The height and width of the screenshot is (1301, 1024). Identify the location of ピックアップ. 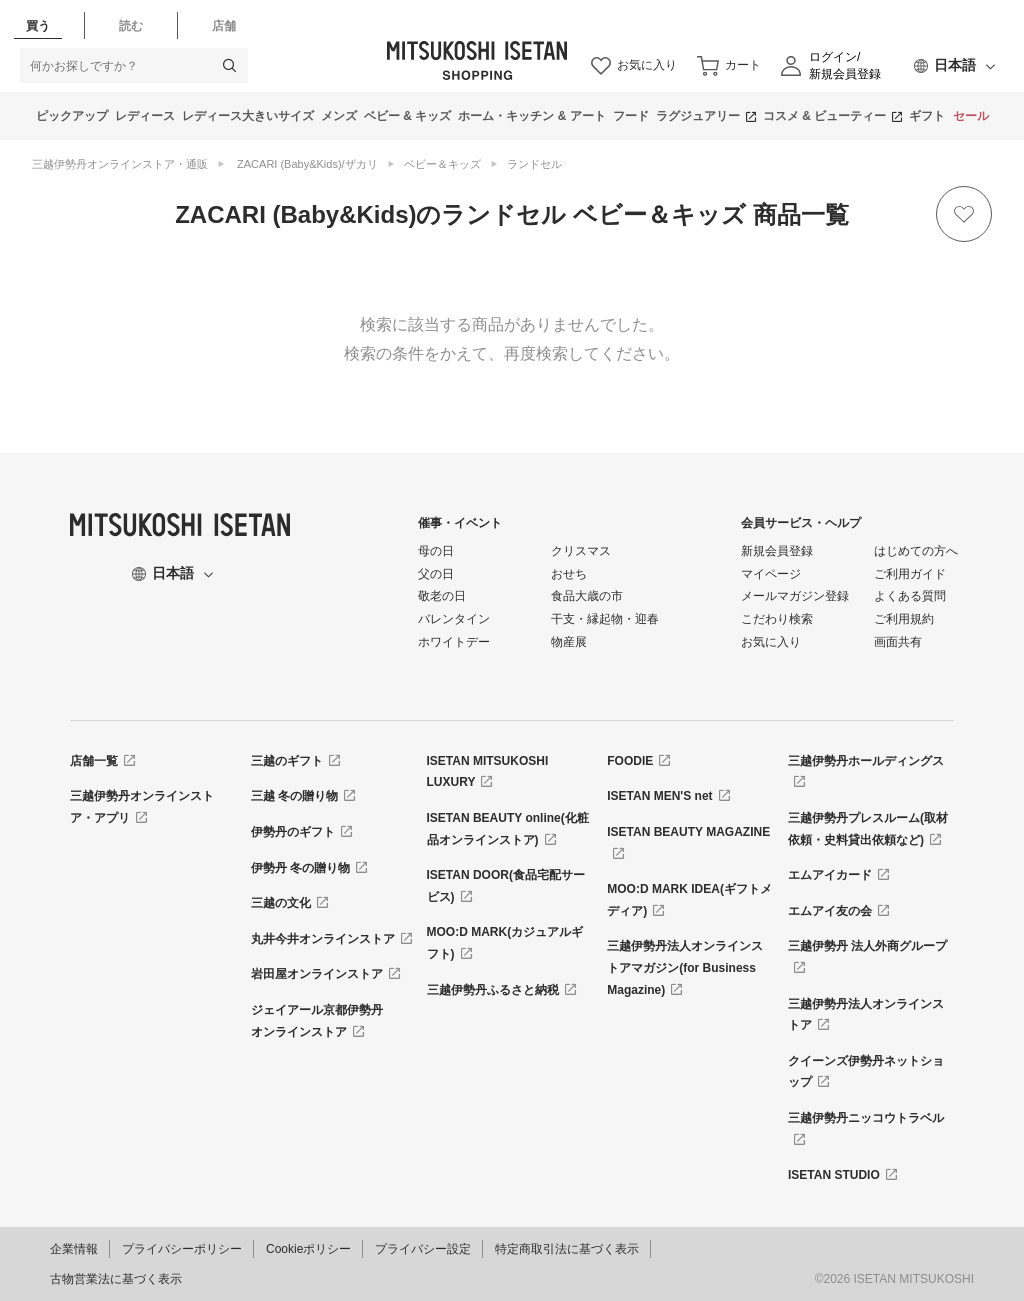
(72, 116).